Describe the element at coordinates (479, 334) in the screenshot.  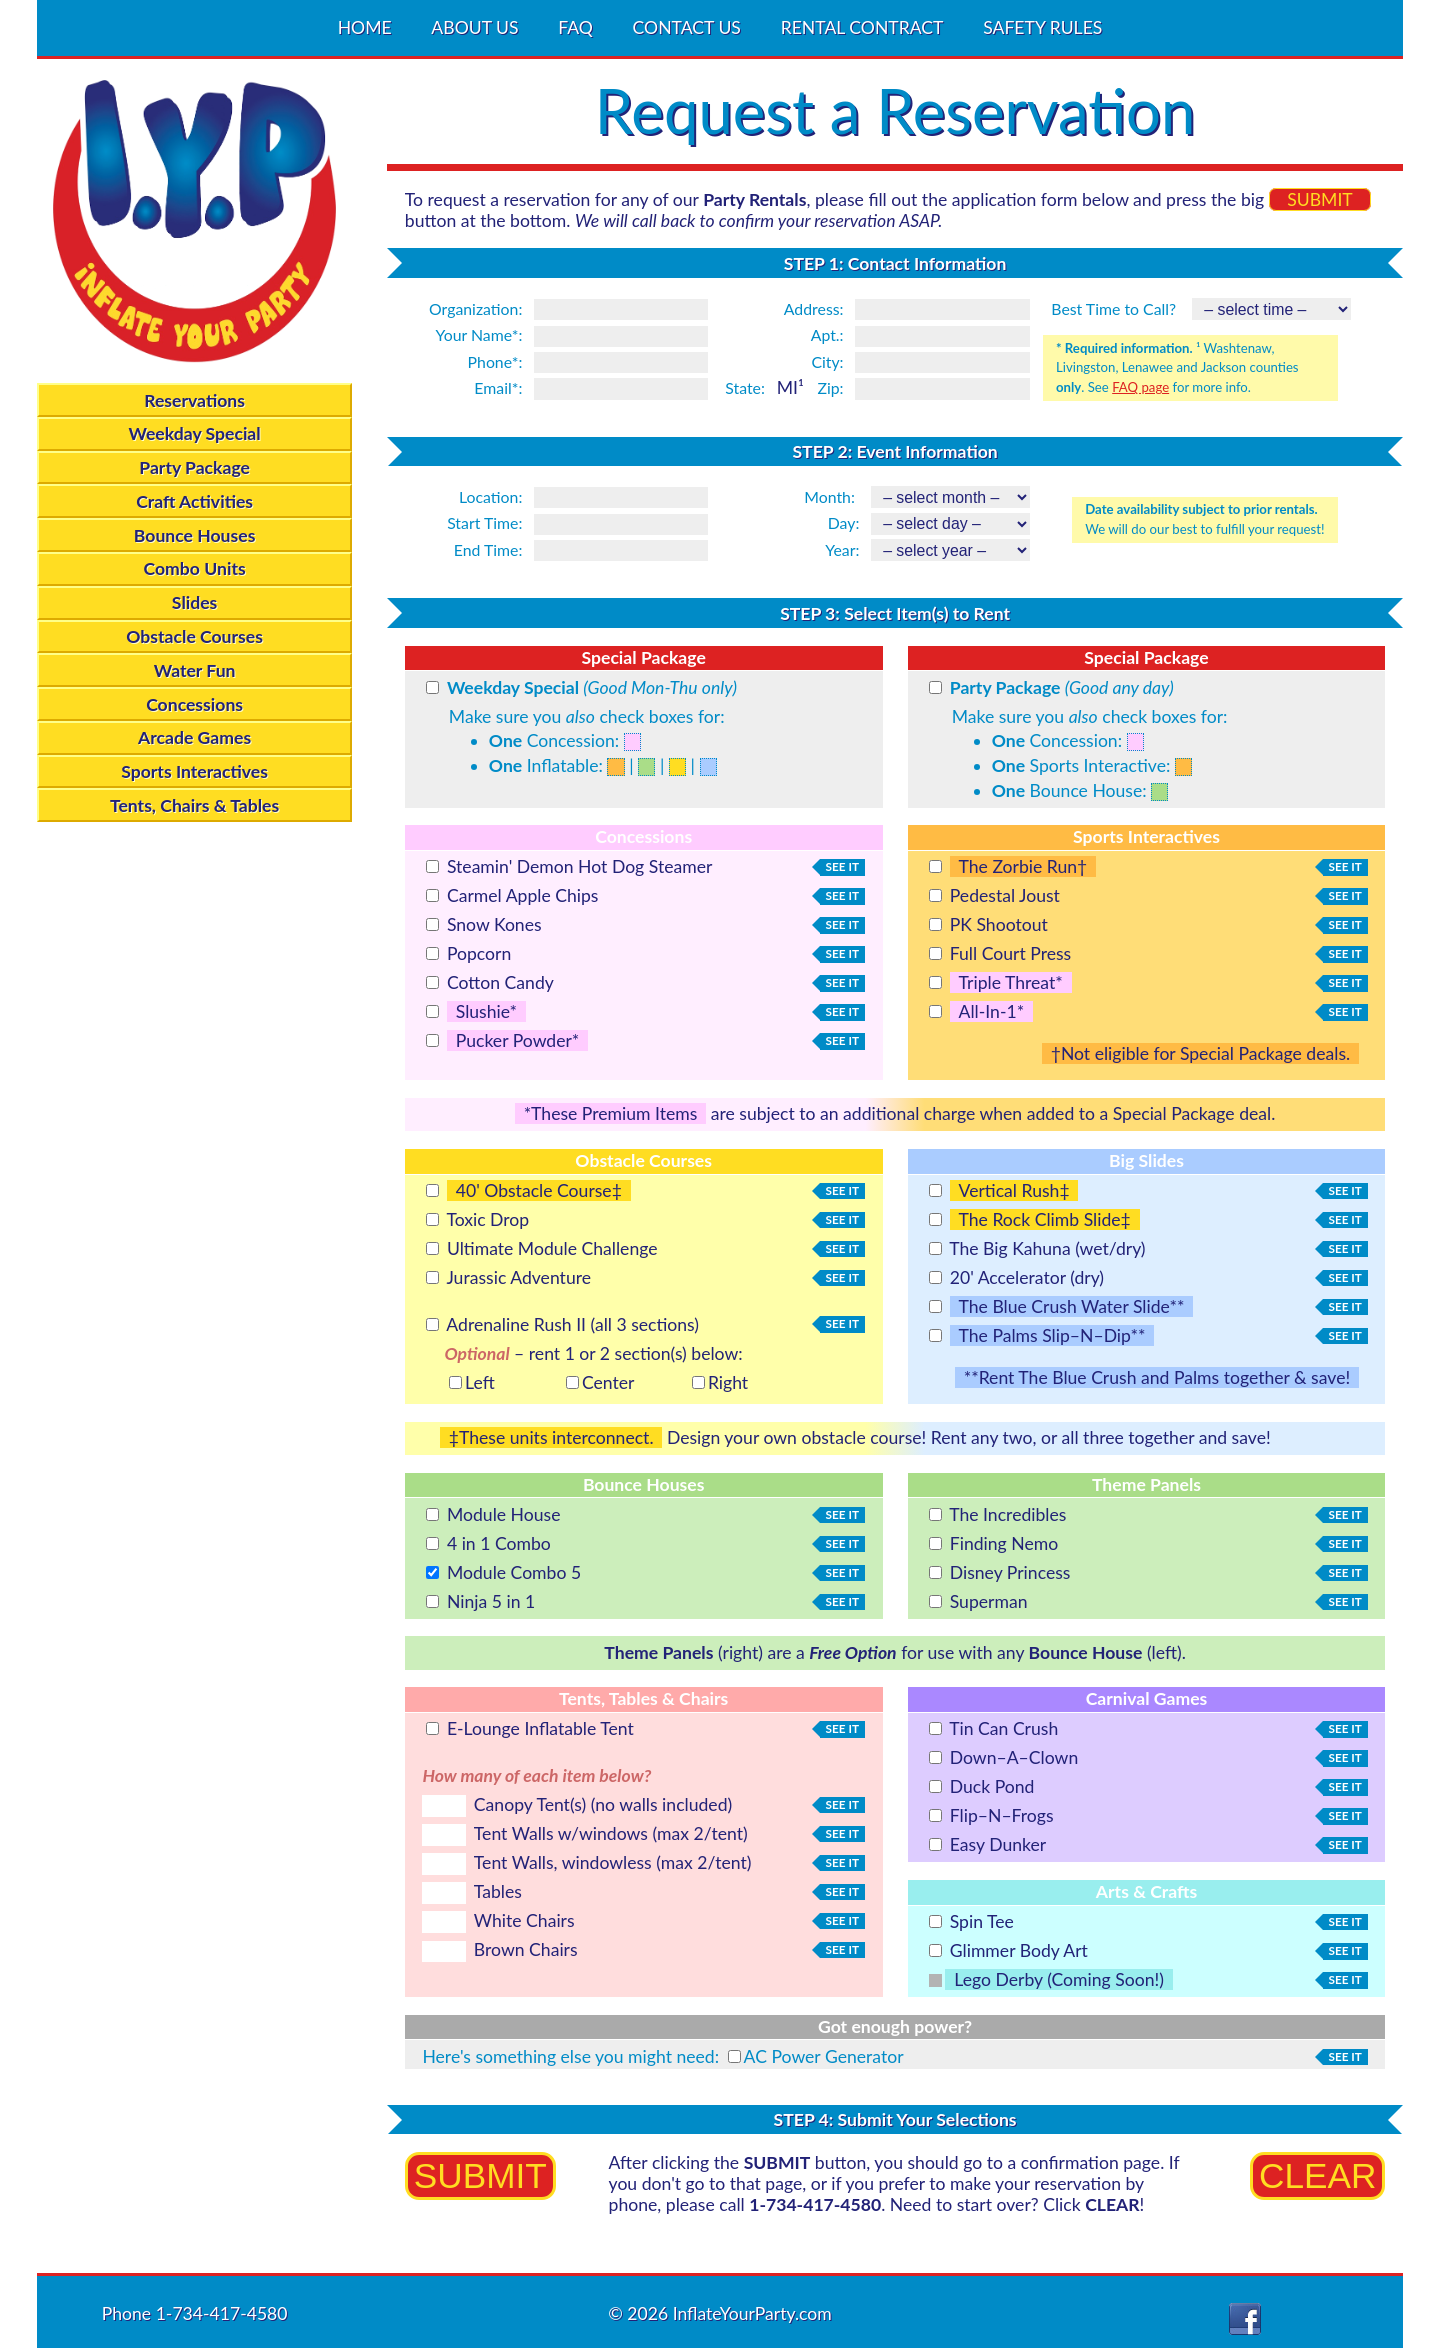
I see `Your Name*:` at that location.